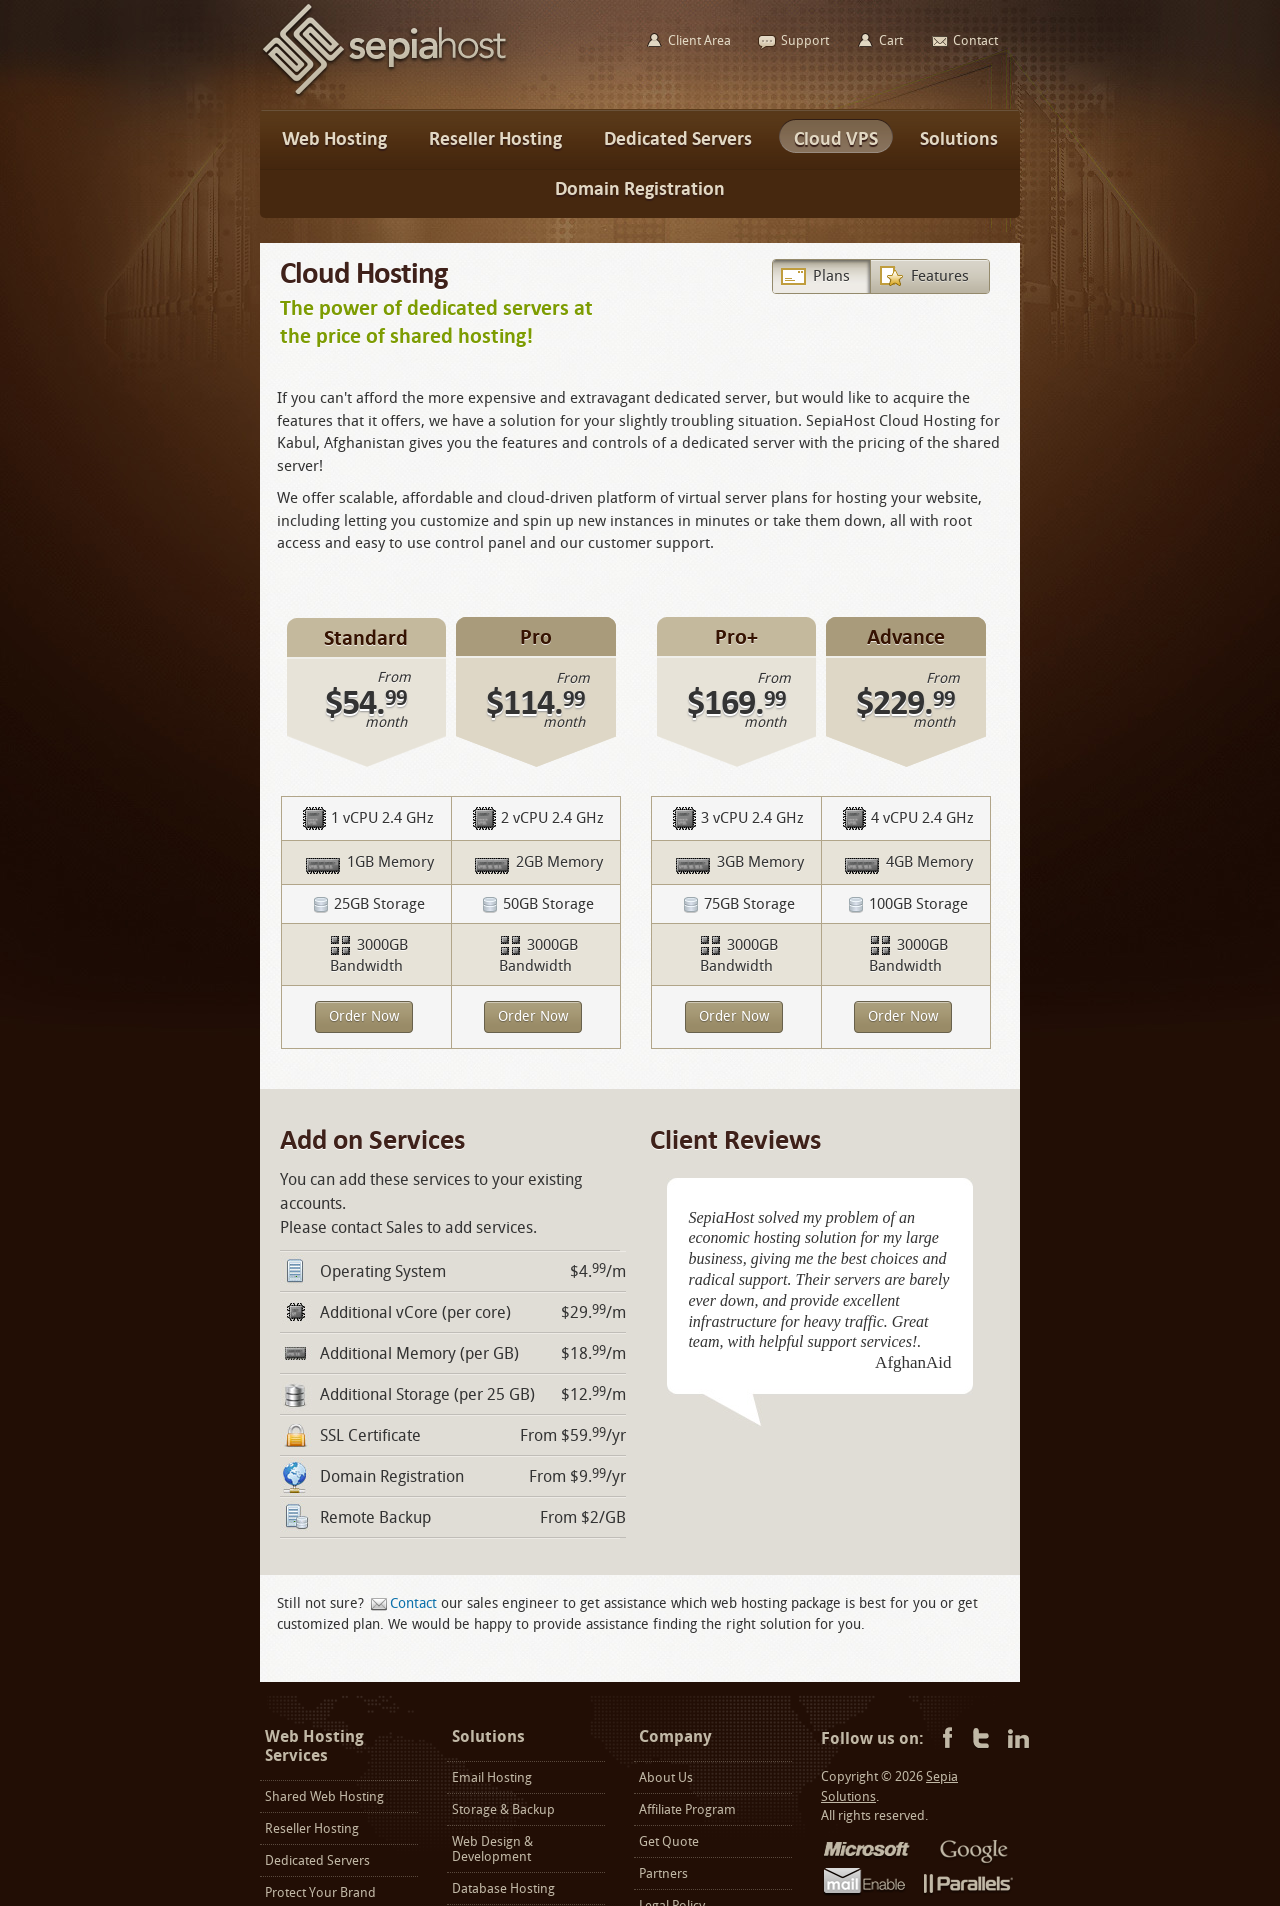  I want to click on Database Hosting, so click(503, 1888).